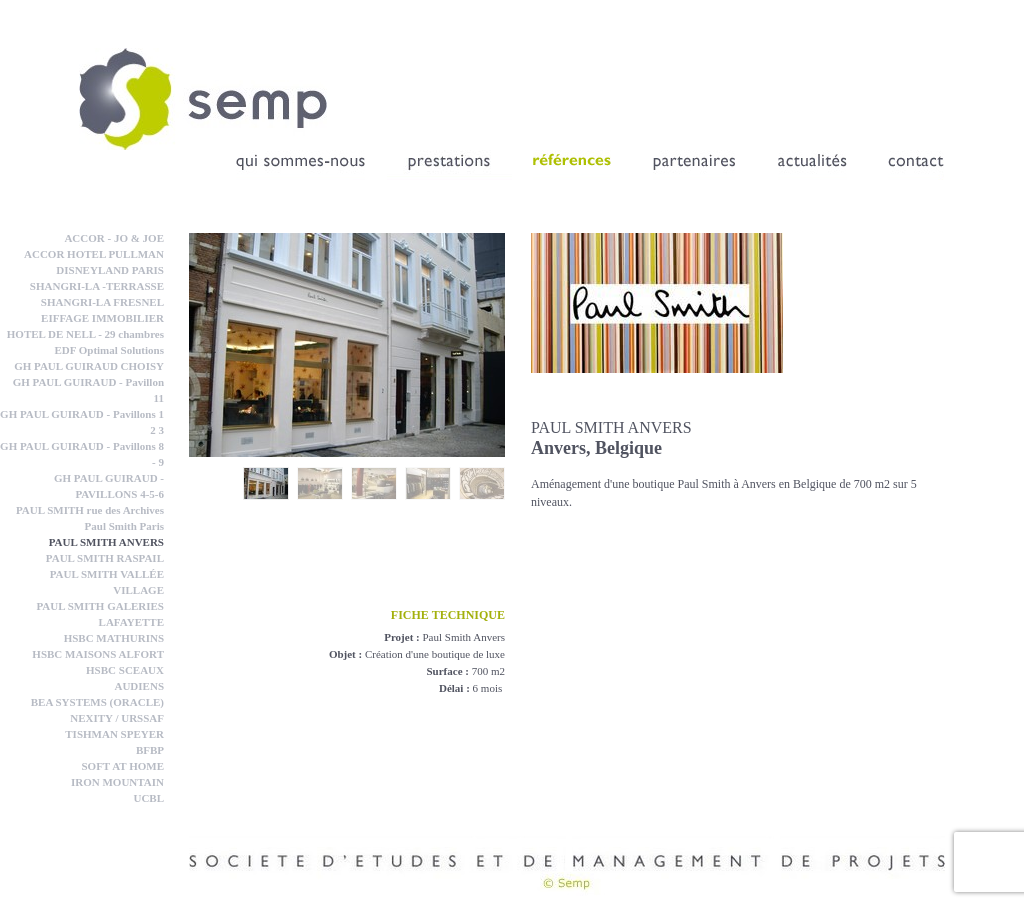 The height and width of the screenshot is (906, 1024). Describe the element at coordinates (85, 334) in the screenshot. I see `HOTEL DE NELL - 29 chambres` at that location.